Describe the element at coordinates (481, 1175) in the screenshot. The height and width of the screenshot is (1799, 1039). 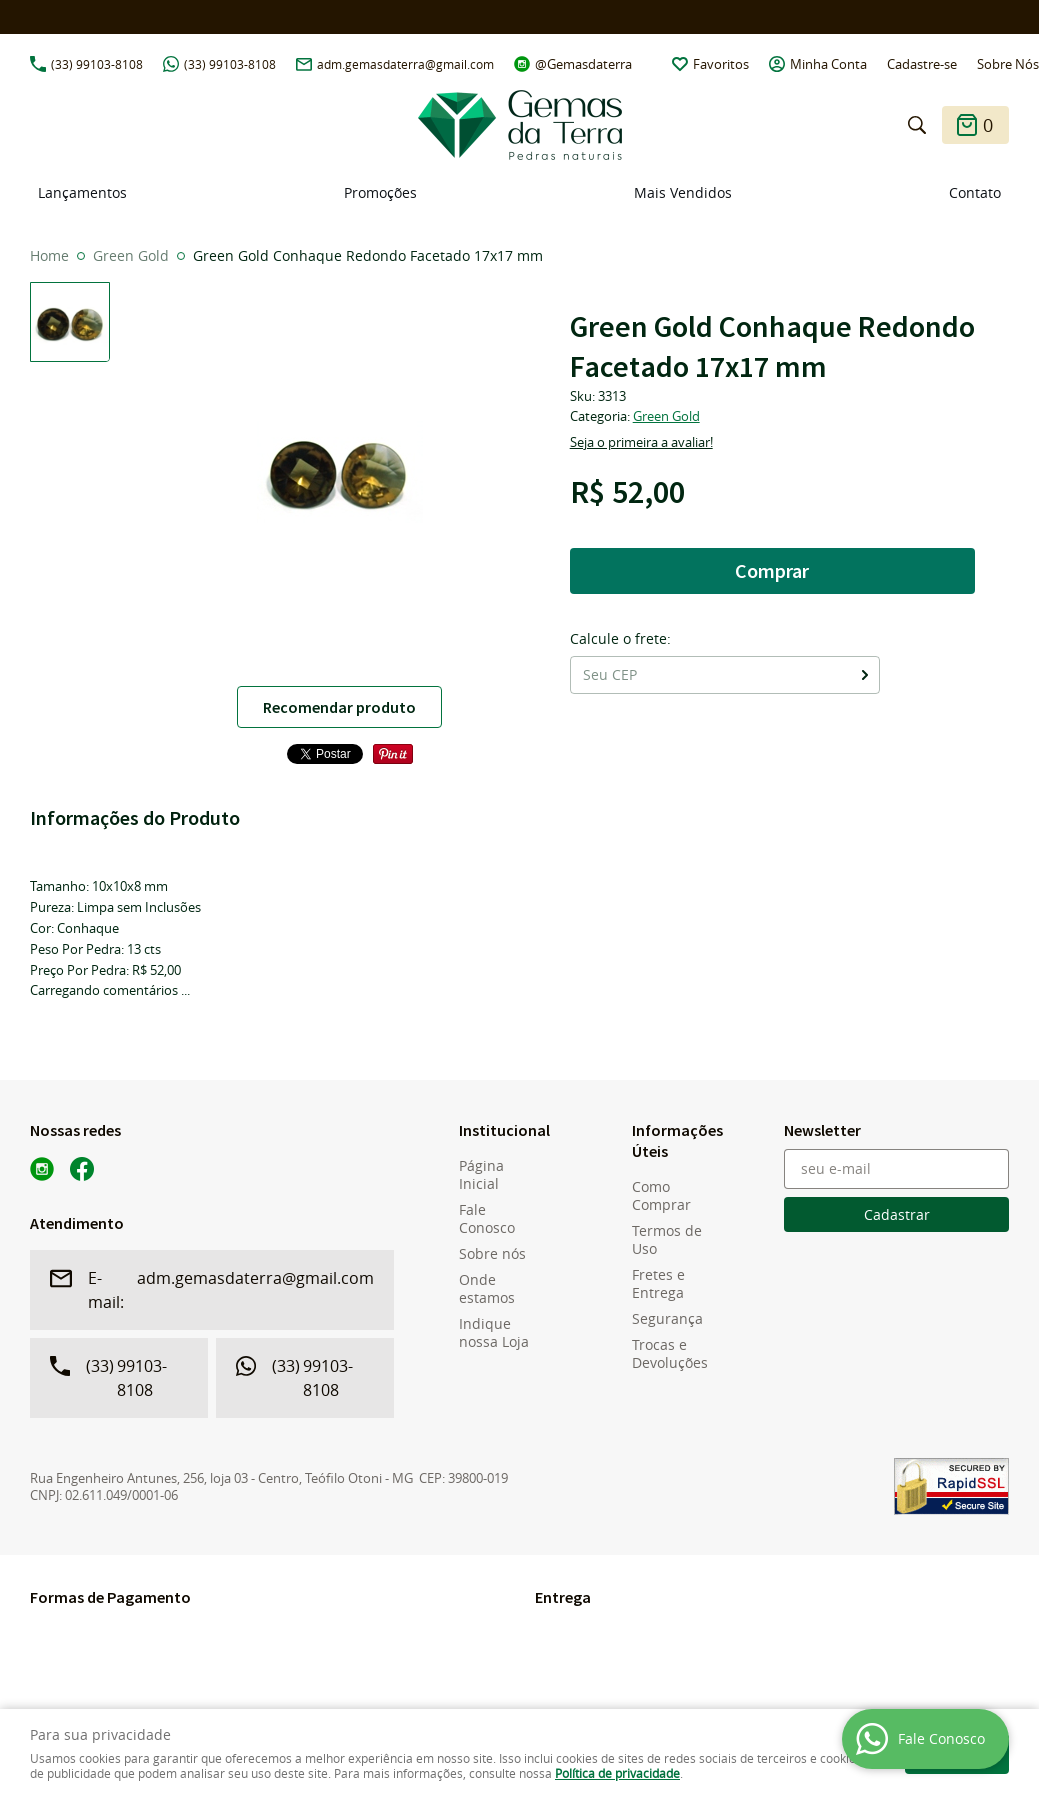
I see `Página Inicial` at that location.